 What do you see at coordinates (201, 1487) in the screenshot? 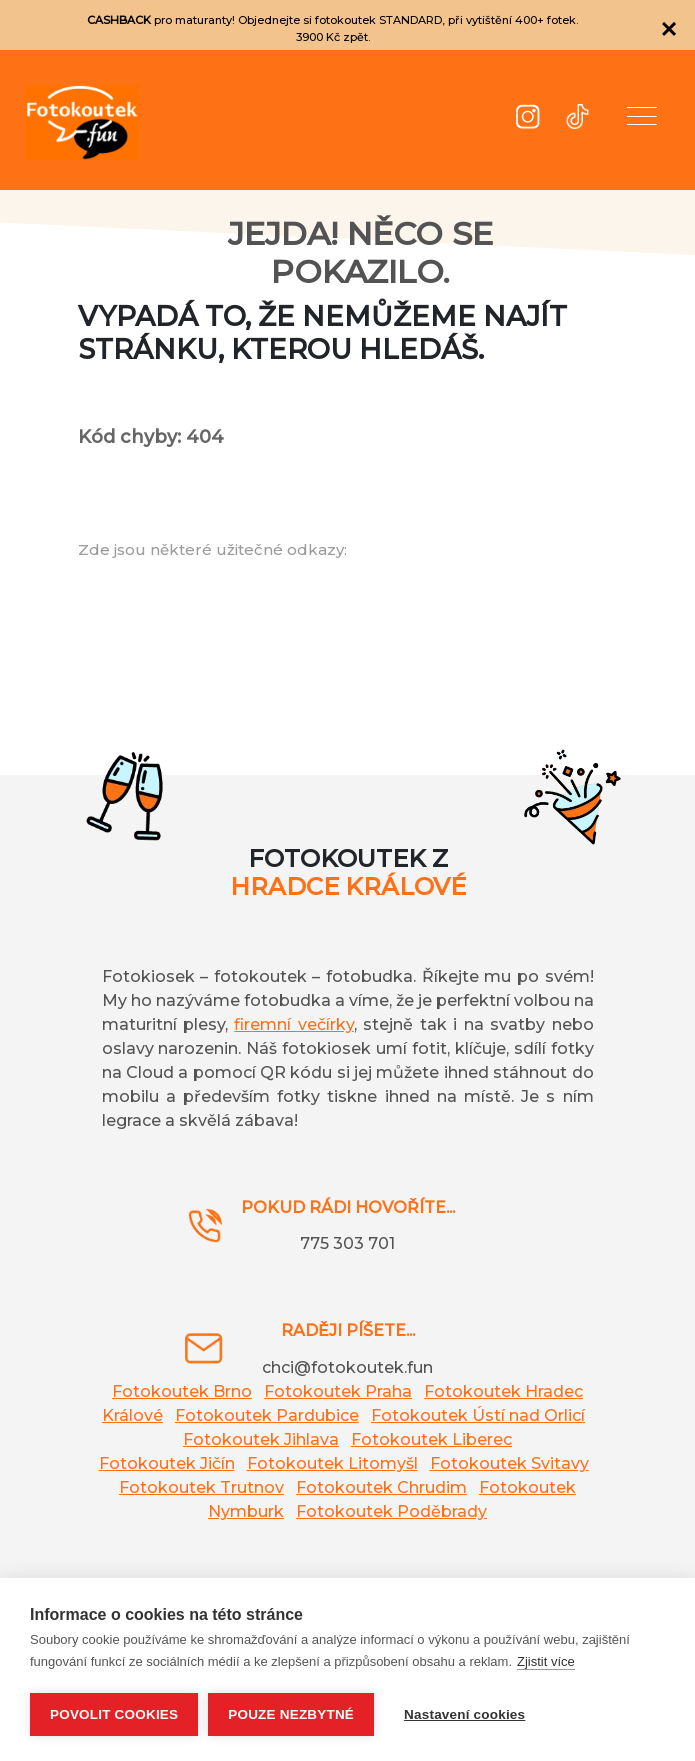
I see `Fotokoutek Trutnov` at bounding box center [201, 1487].